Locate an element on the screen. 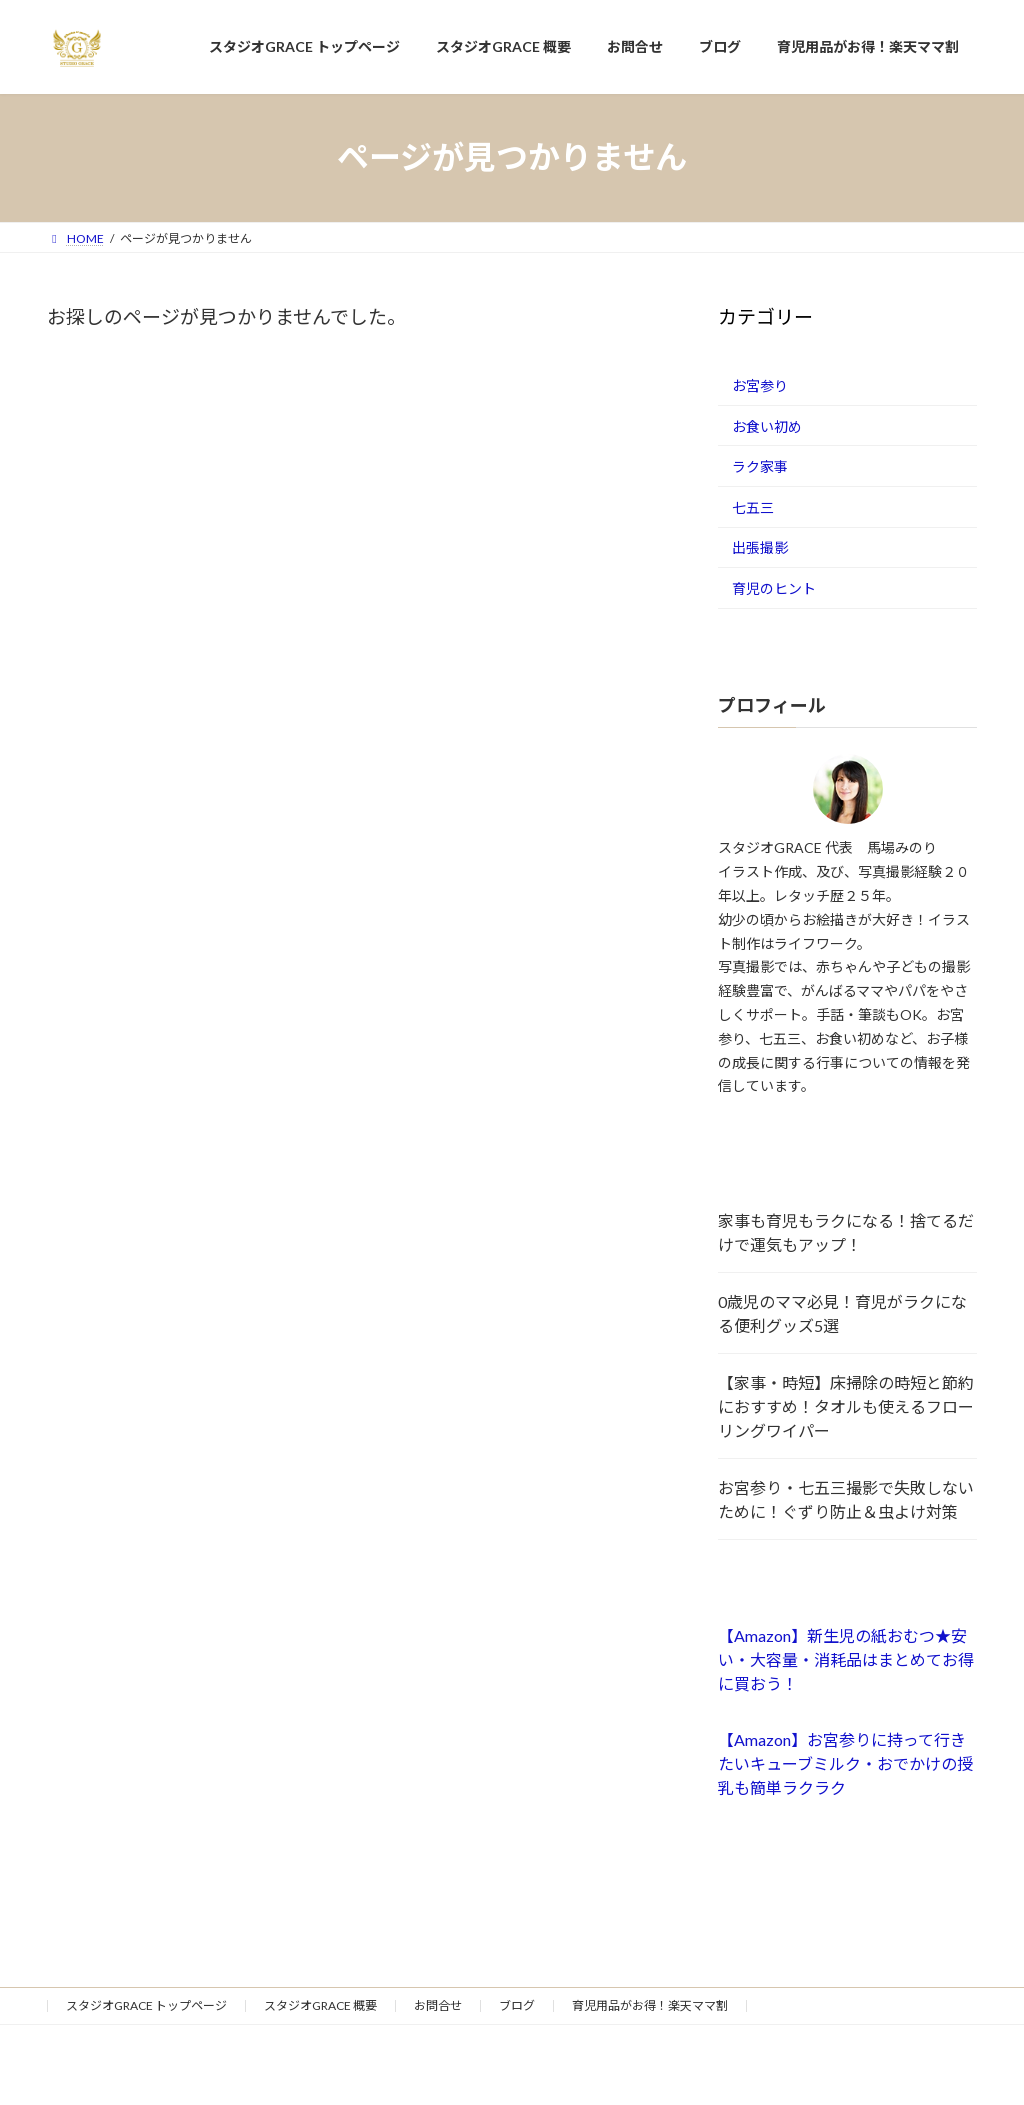 The image size is (1024, 2105). 育児用品がお得！楽天ママ割 is located at coordinates (650, 2005).